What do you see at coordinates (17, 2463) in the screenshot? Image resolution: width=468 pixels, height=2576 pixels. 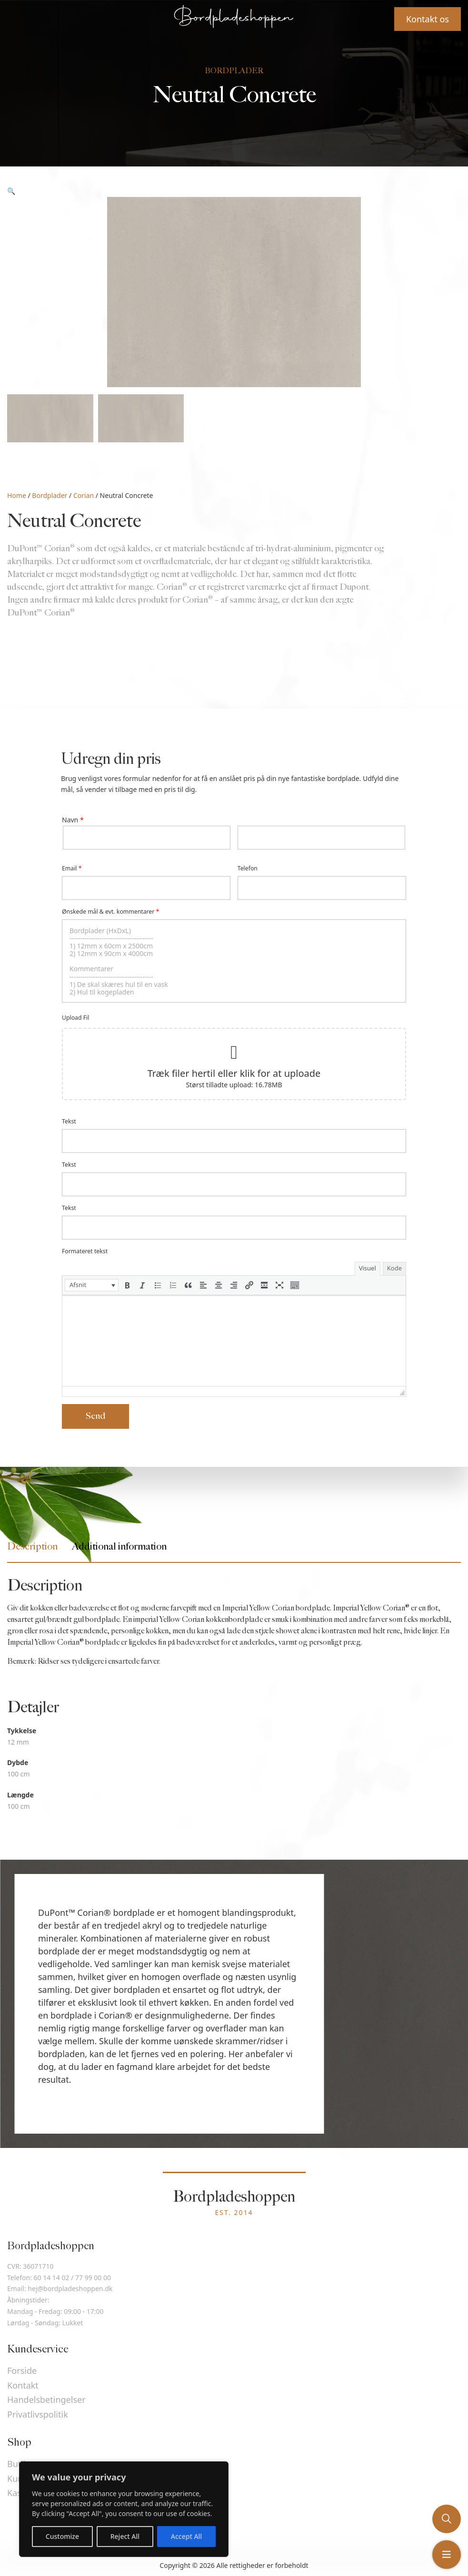 I see `Butik` at bounding box center [17, 2463].